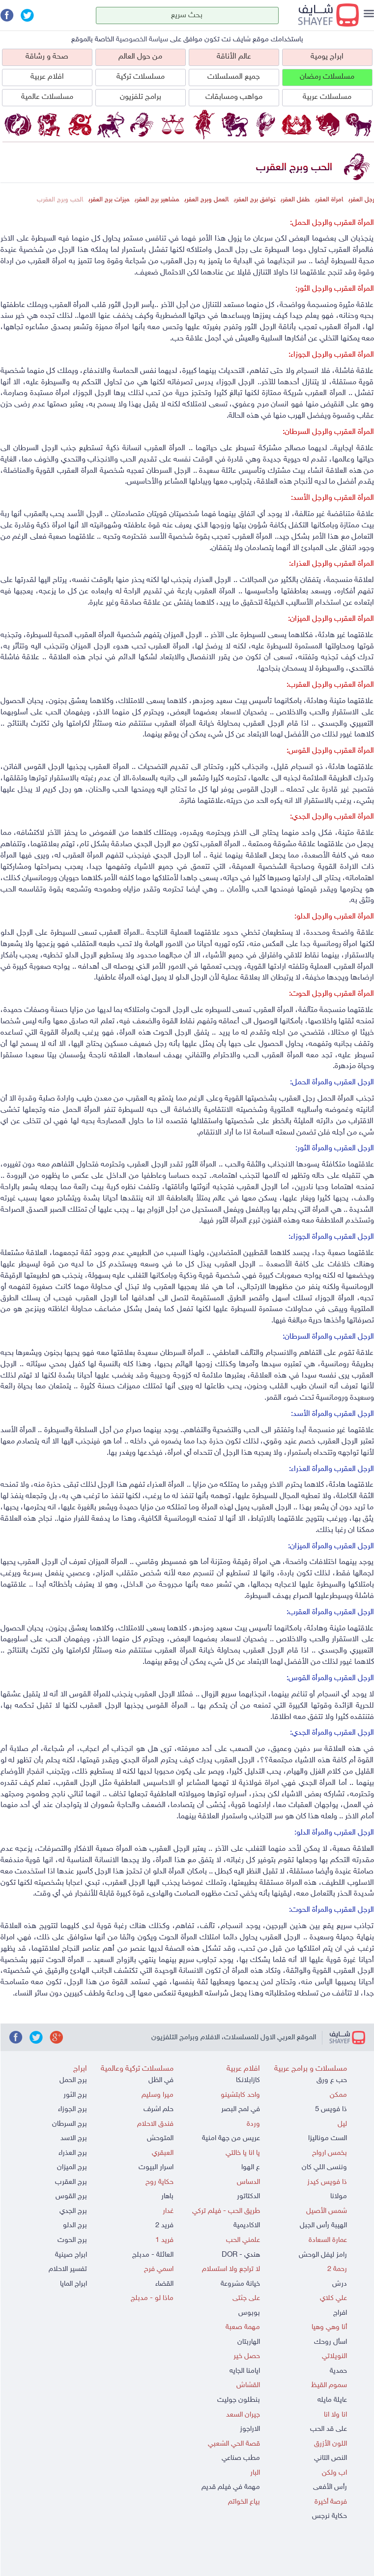 The height and width of the screenshot is (2576, 374). What do you see at coordinates (75, 2095) in the screenshot?
I see `برج الثور` at bounding box center [75, 2095].